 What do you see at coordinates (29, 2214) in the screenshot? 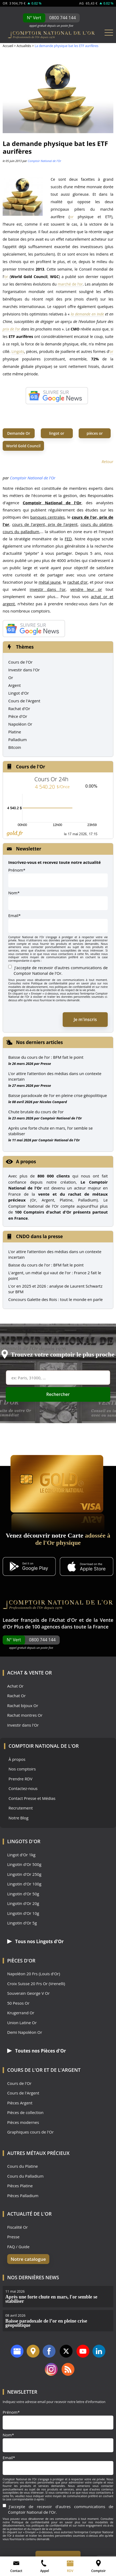
I see `Actualité de l'Or` at bounding box center [29, 2214].